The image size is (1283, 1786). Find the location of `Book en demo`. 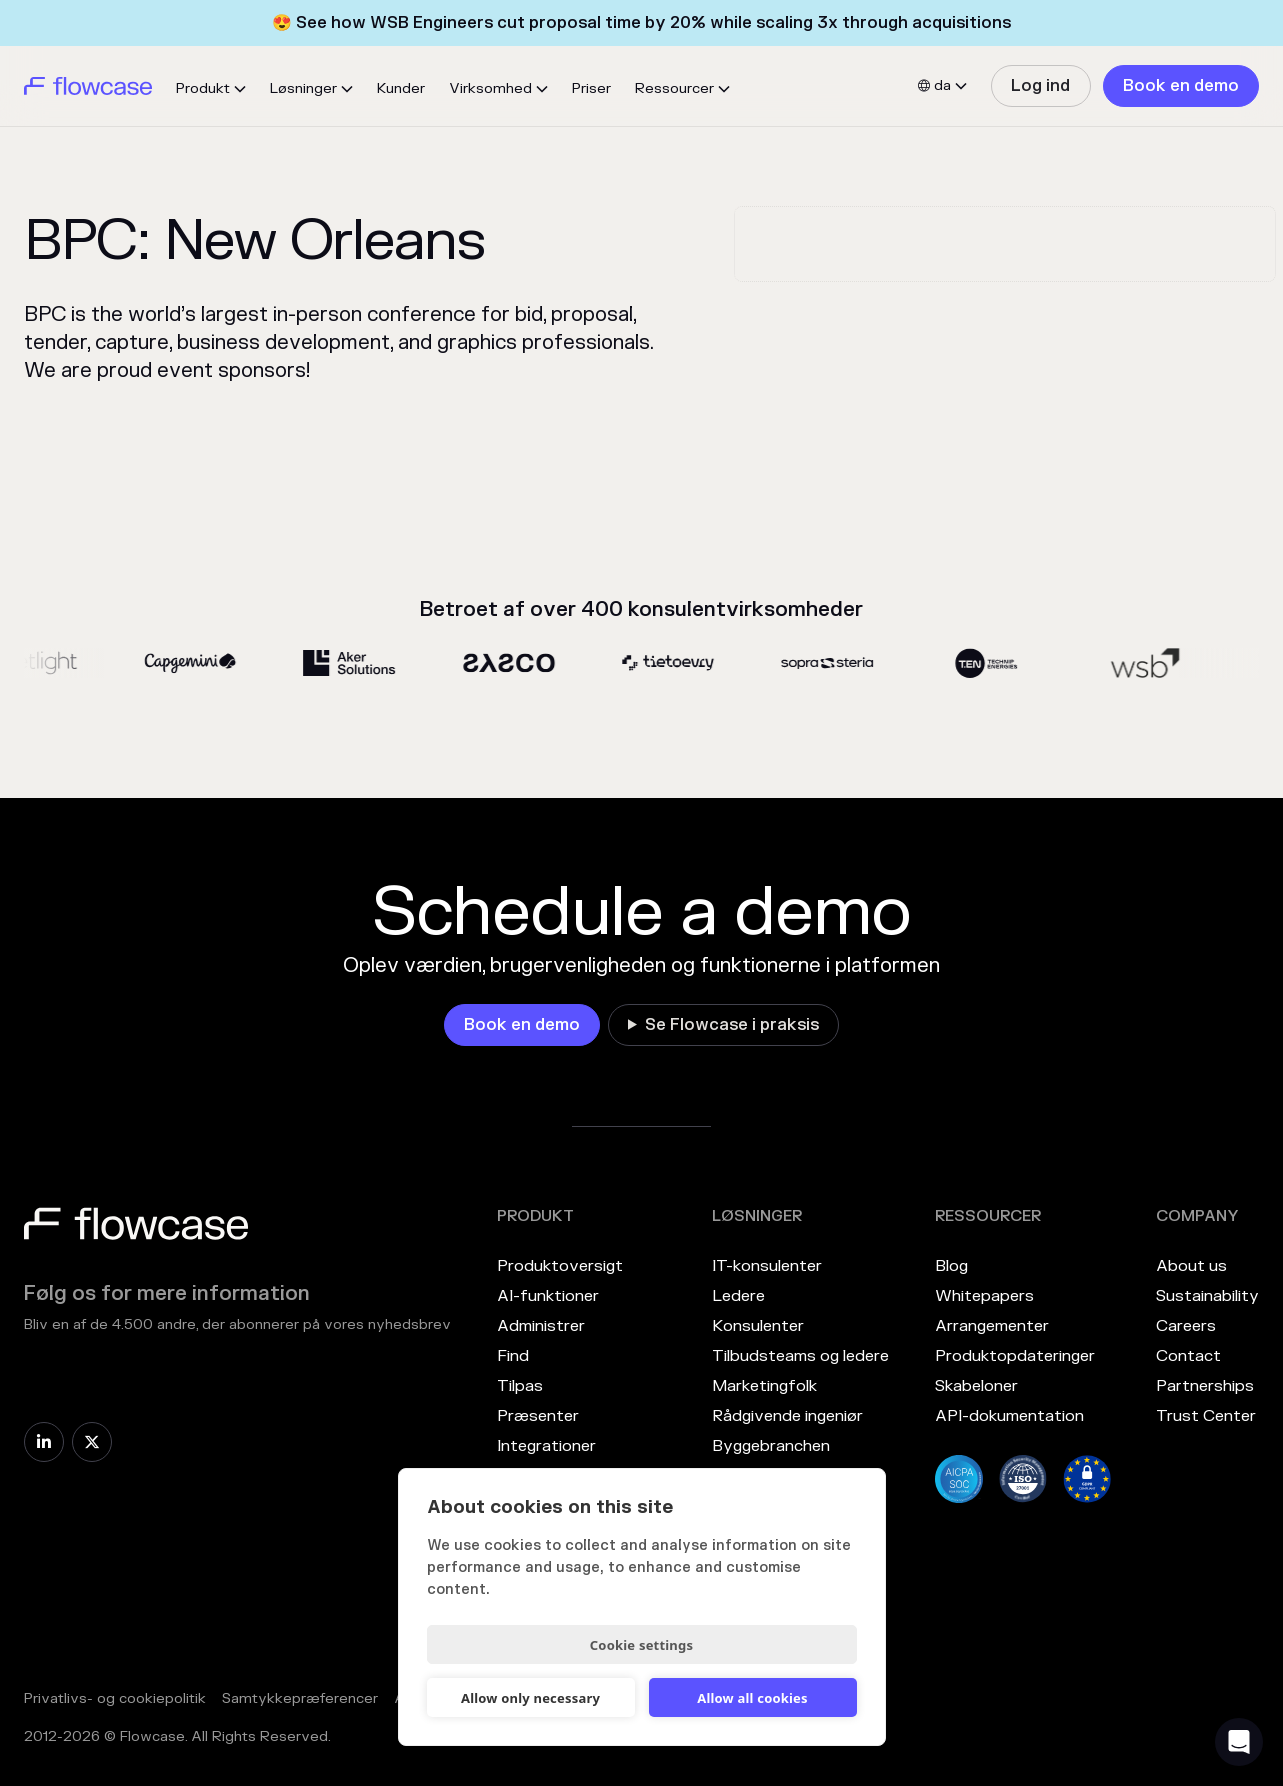

Book en demo is located at coordinates (1181, 86).